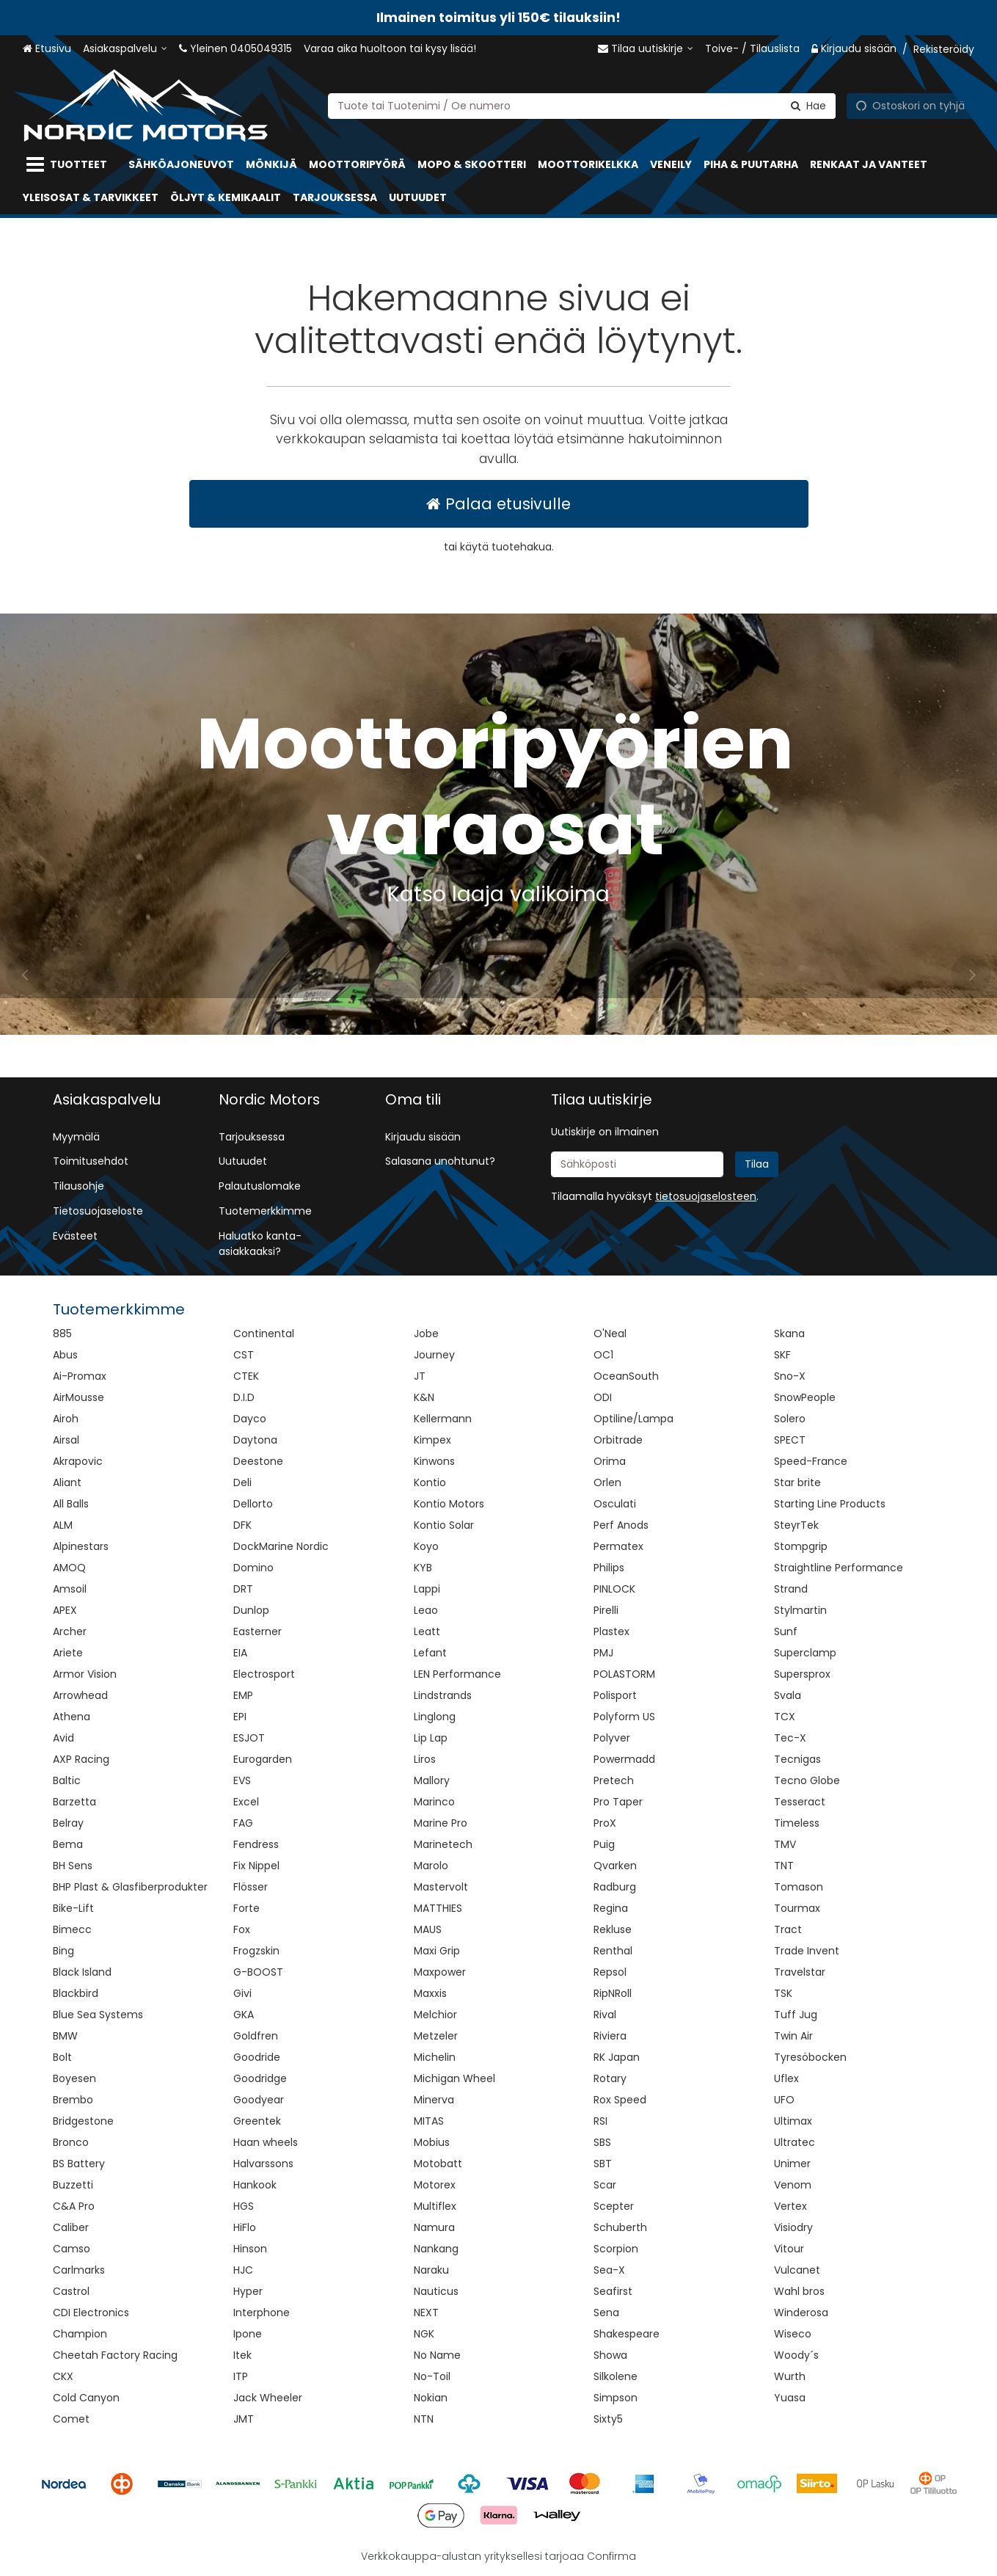 The height and width of the screenshot is (2576, 997). I want to click on Belray, so click(68, 1823).